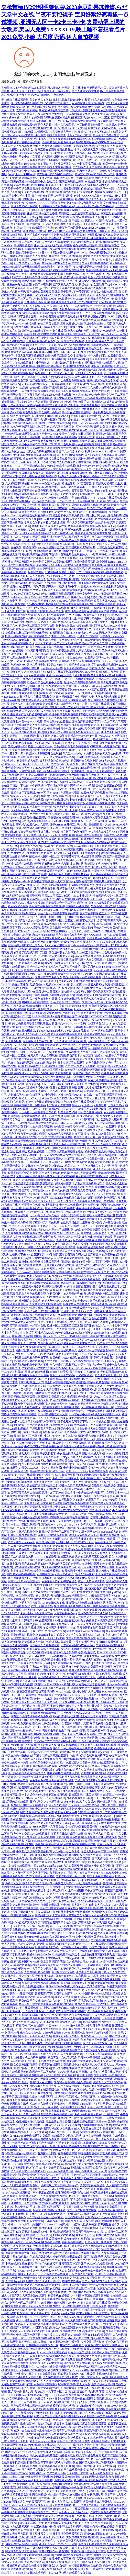 This screenshot has height=2576, width=130. I want to click on 欧美男同gay18视频网站, so click(58, 1009).